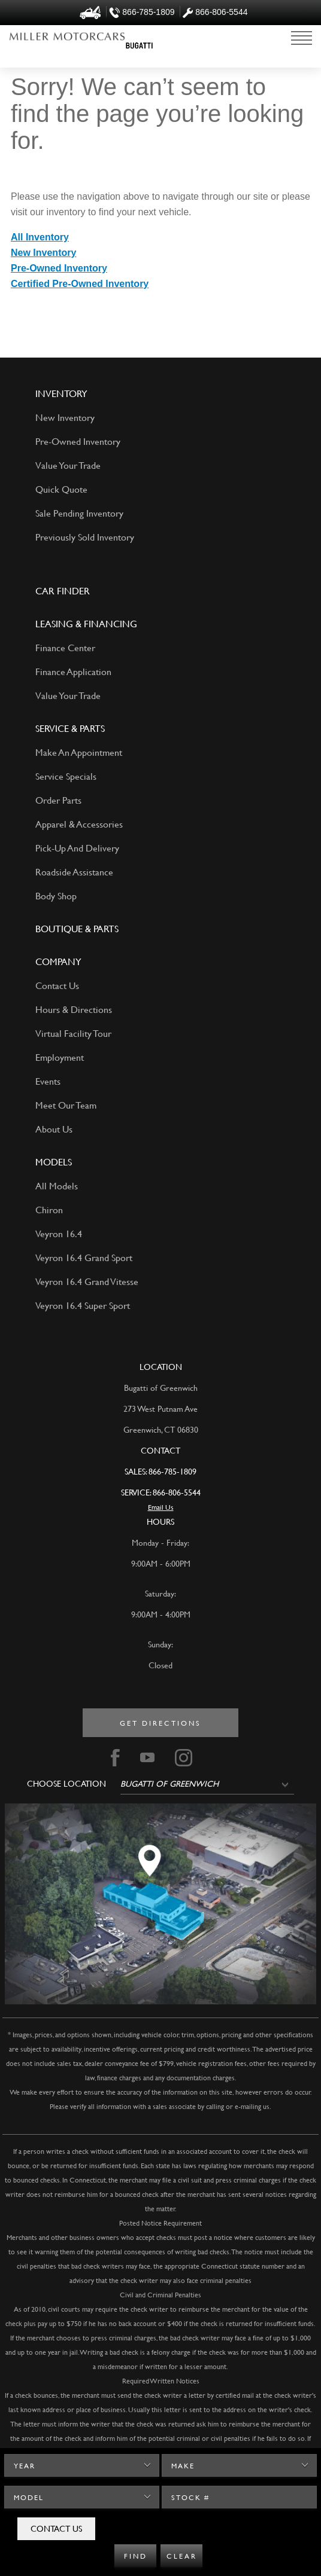 This screenshot has width=321, height=2576. What do you see at coordinates (73, 1033) in the screenshot?
I see `Virtual Facility Tour` at bounding box center [73, 1033].